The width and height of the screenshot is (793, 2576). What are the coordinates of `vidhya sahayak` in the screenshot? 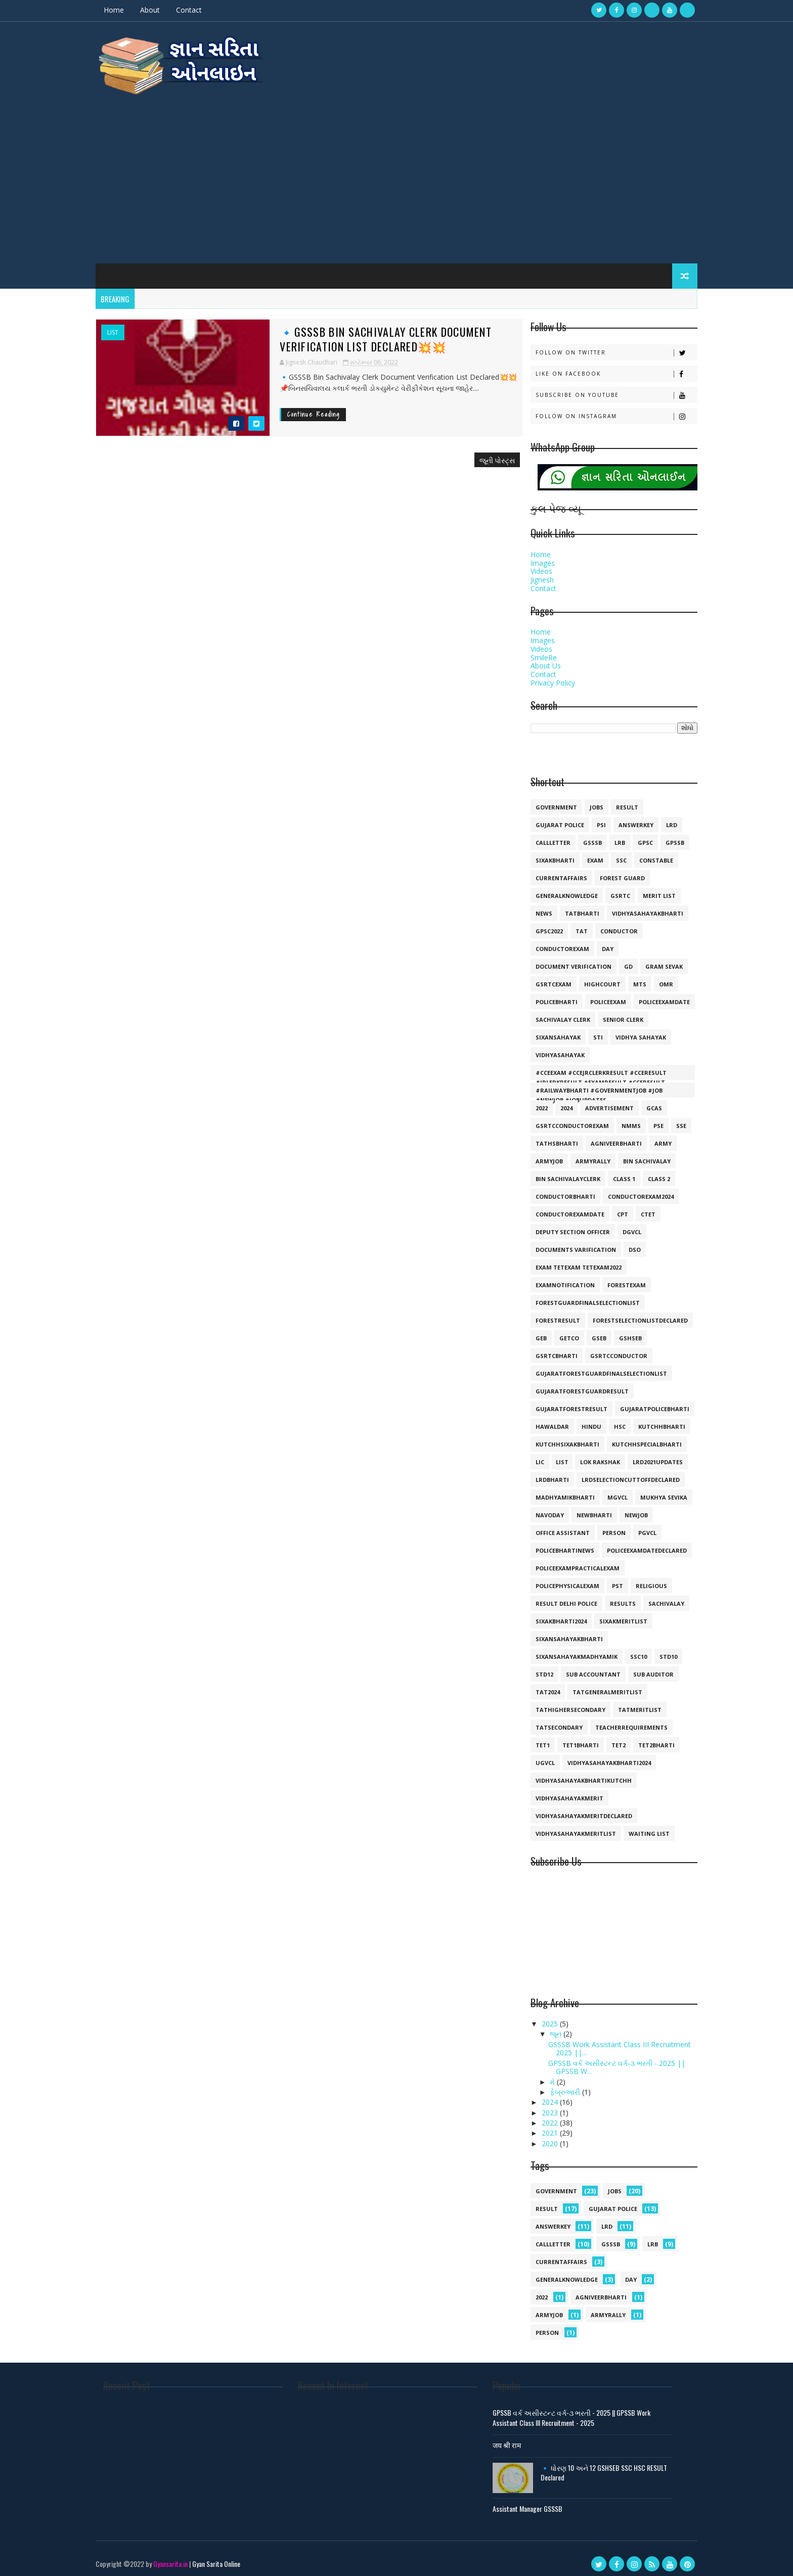 It's located at (630, 1031).